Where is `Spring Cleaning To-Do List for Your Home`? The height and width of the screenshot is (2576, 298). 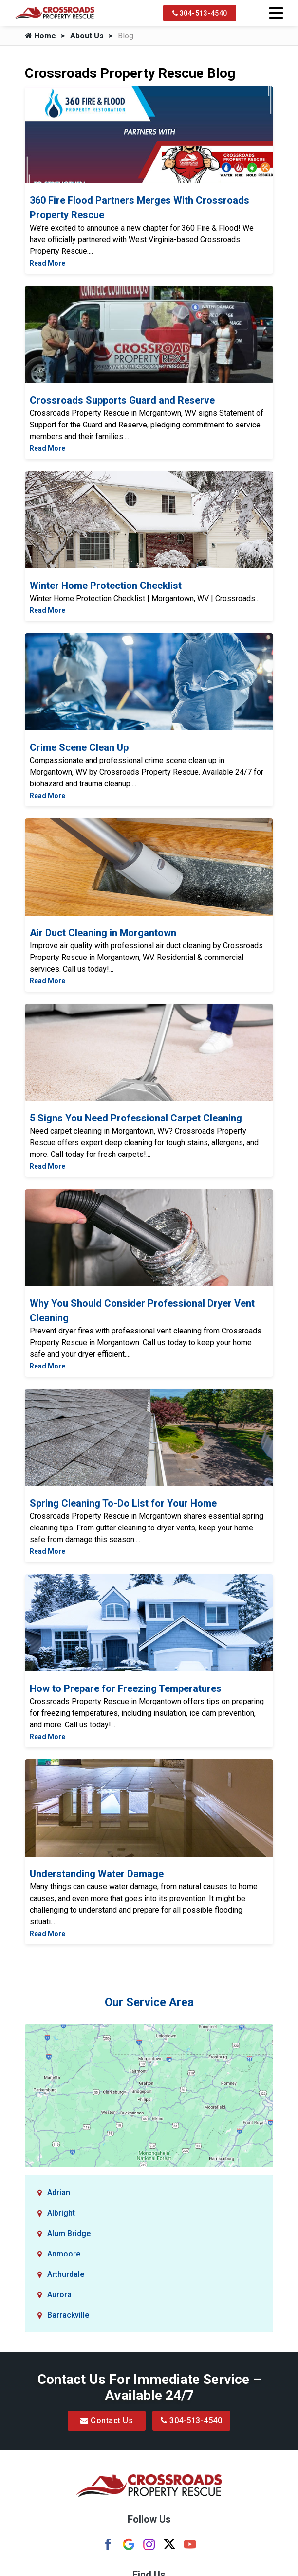 Spring Cleaning To-Do List for Your Home is located at coordinates (123, 1503).